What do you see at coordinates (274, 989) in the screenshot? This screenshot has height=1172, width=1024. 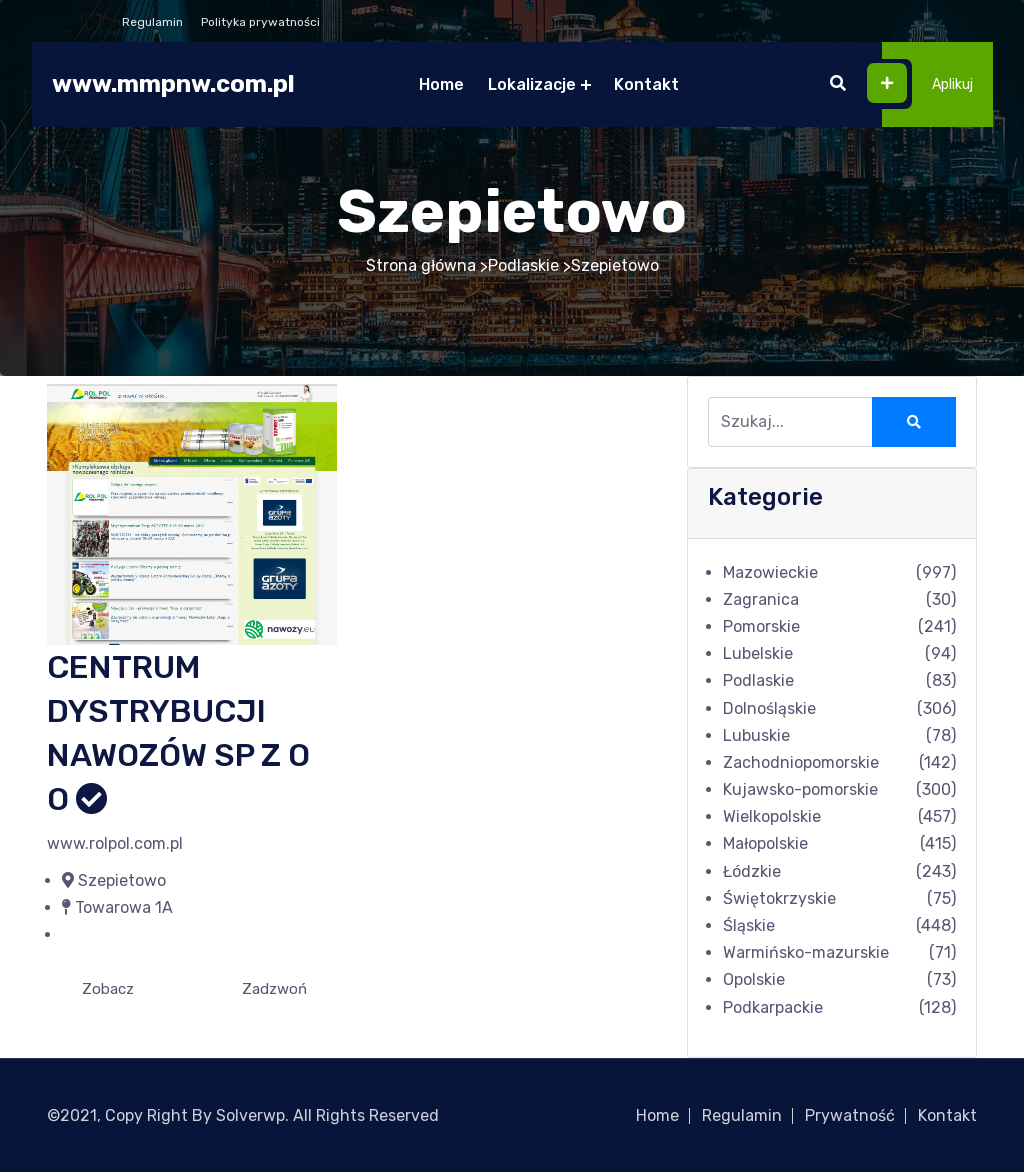 I see `Zadzwoń` at bounding box center [274, 989].